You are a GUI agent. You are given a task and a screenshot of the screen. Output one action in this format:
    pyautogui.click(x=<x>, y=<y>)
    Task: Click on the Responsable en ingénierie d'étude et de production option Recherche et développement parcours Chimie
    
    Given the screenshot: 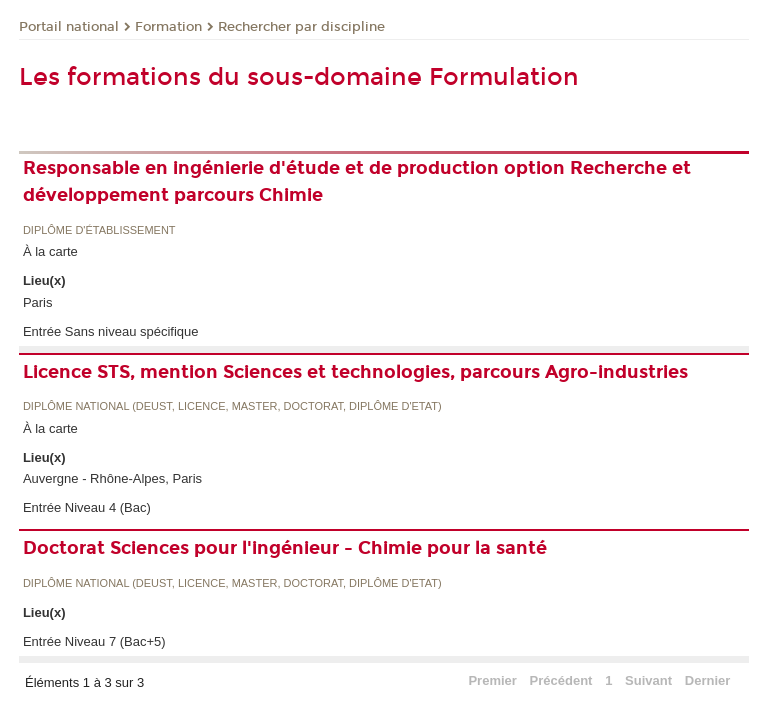 What is the action you would take?
    pyautogui.click(x=357, y=181)
    